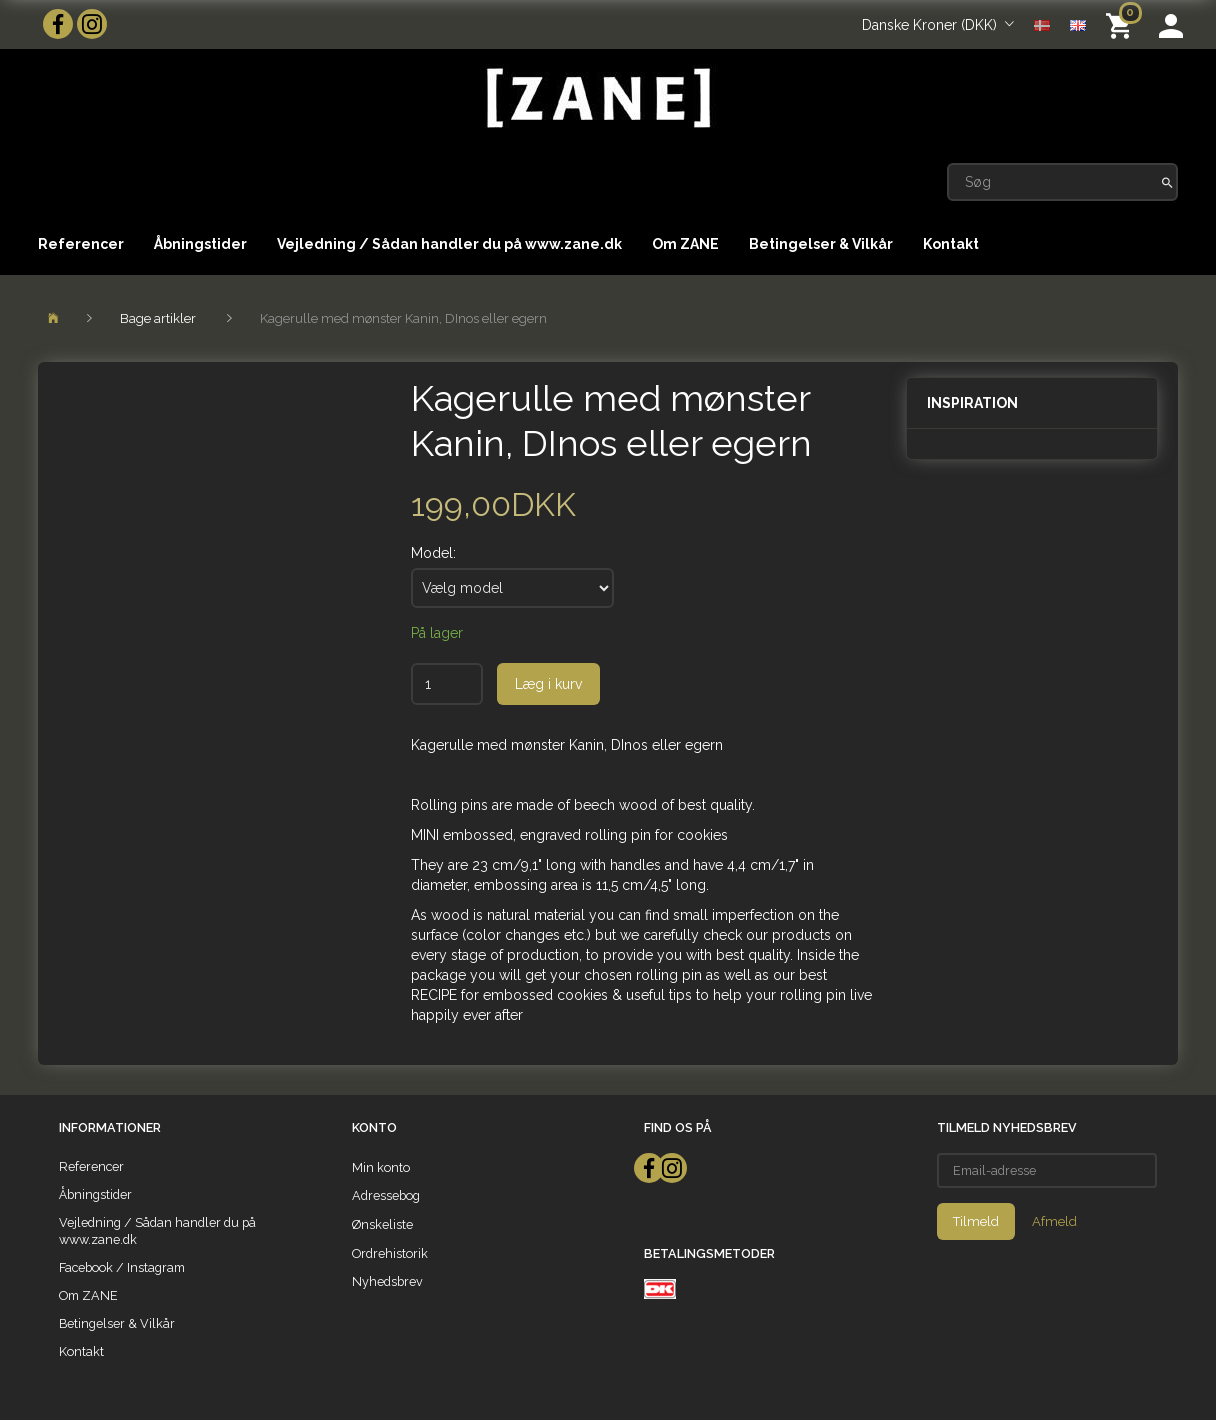 The width and height of the screenshot is (1216, 1420). Describe the element at coordinates (449, 244) in the screenshot. I see `Vejledning / Sådan handler du på www.zane.dk` at that location.